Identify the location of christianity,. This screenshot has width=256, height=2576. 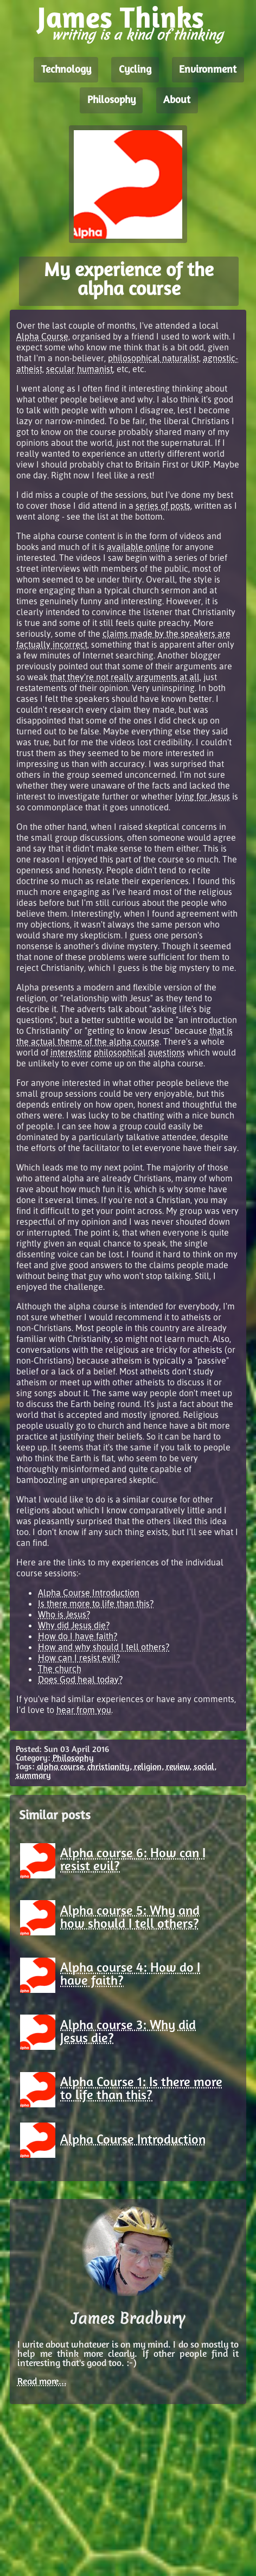
(109, 1767).